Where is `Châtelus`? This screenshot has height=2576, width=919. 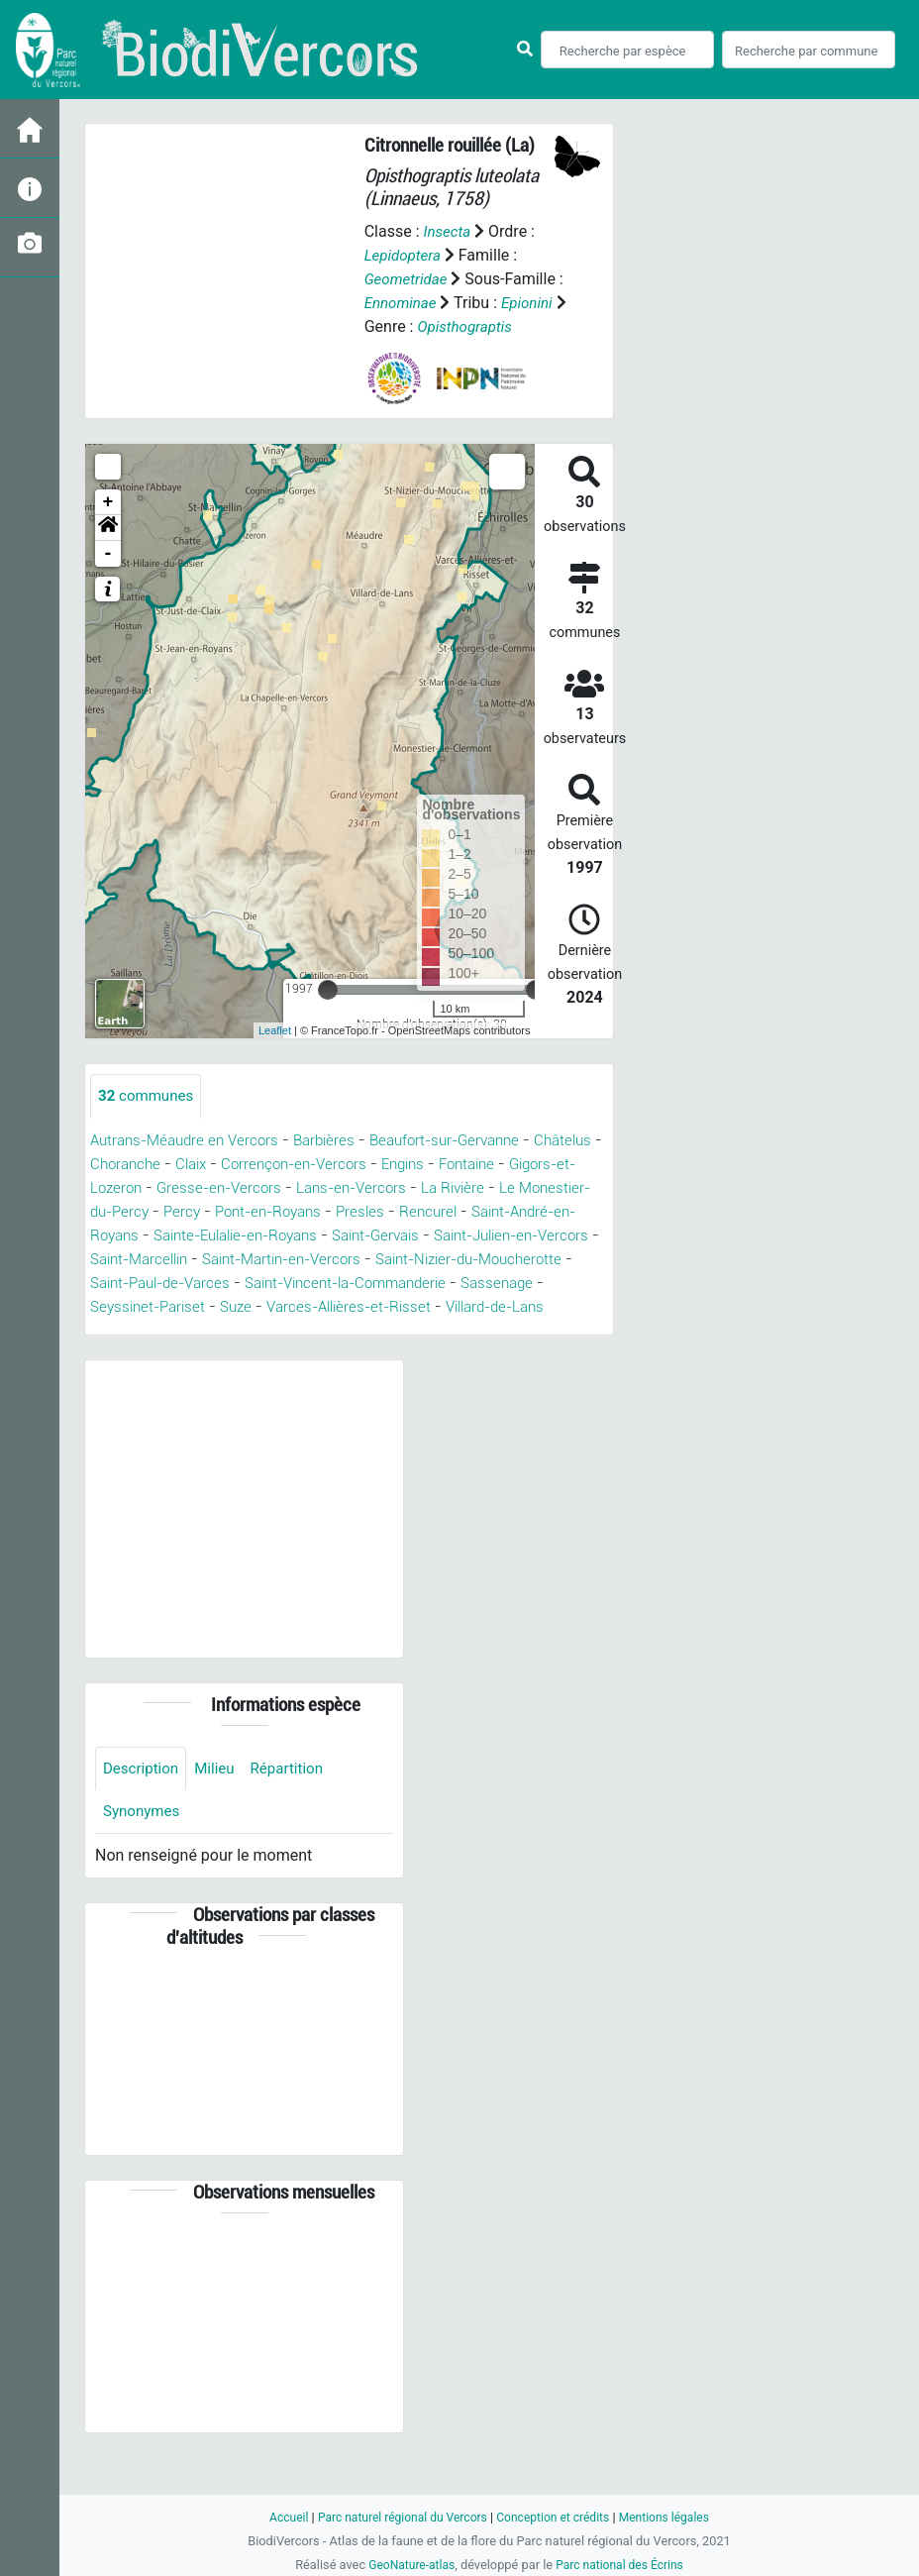 Châtelus is located at coordinates (121, 1188).